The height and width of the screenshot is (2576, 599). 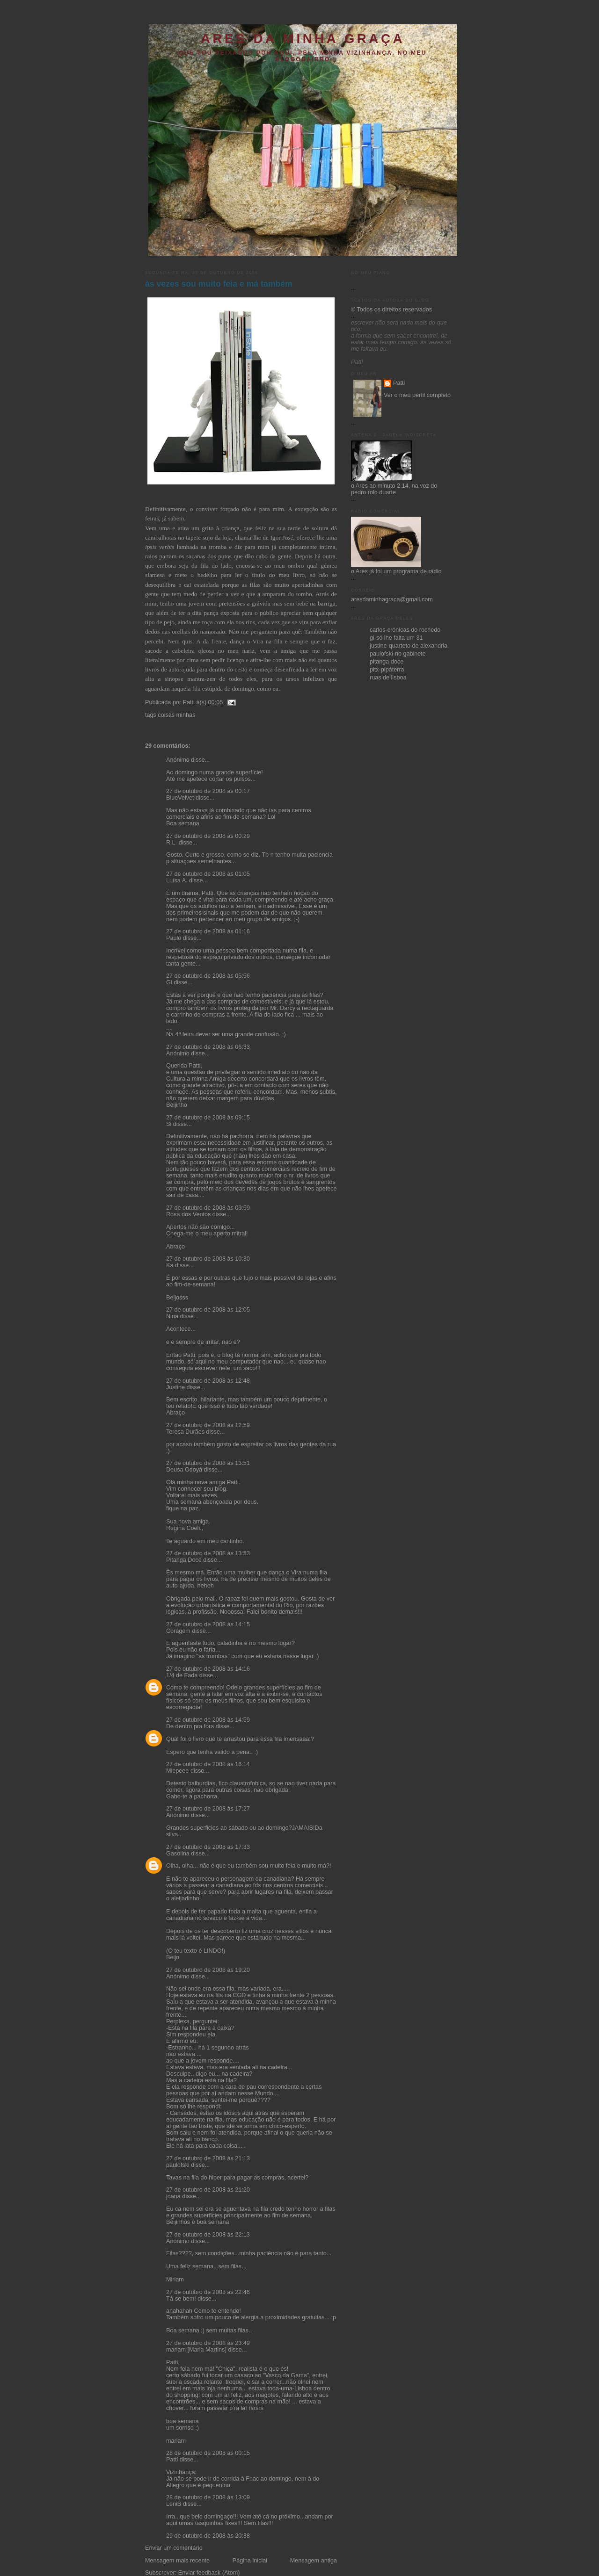 What do you see at coordinates (208, 2343) in the screenshot?
I see `27 de outubro de 2008 às 23:49` at bounding box center [208, 2343].